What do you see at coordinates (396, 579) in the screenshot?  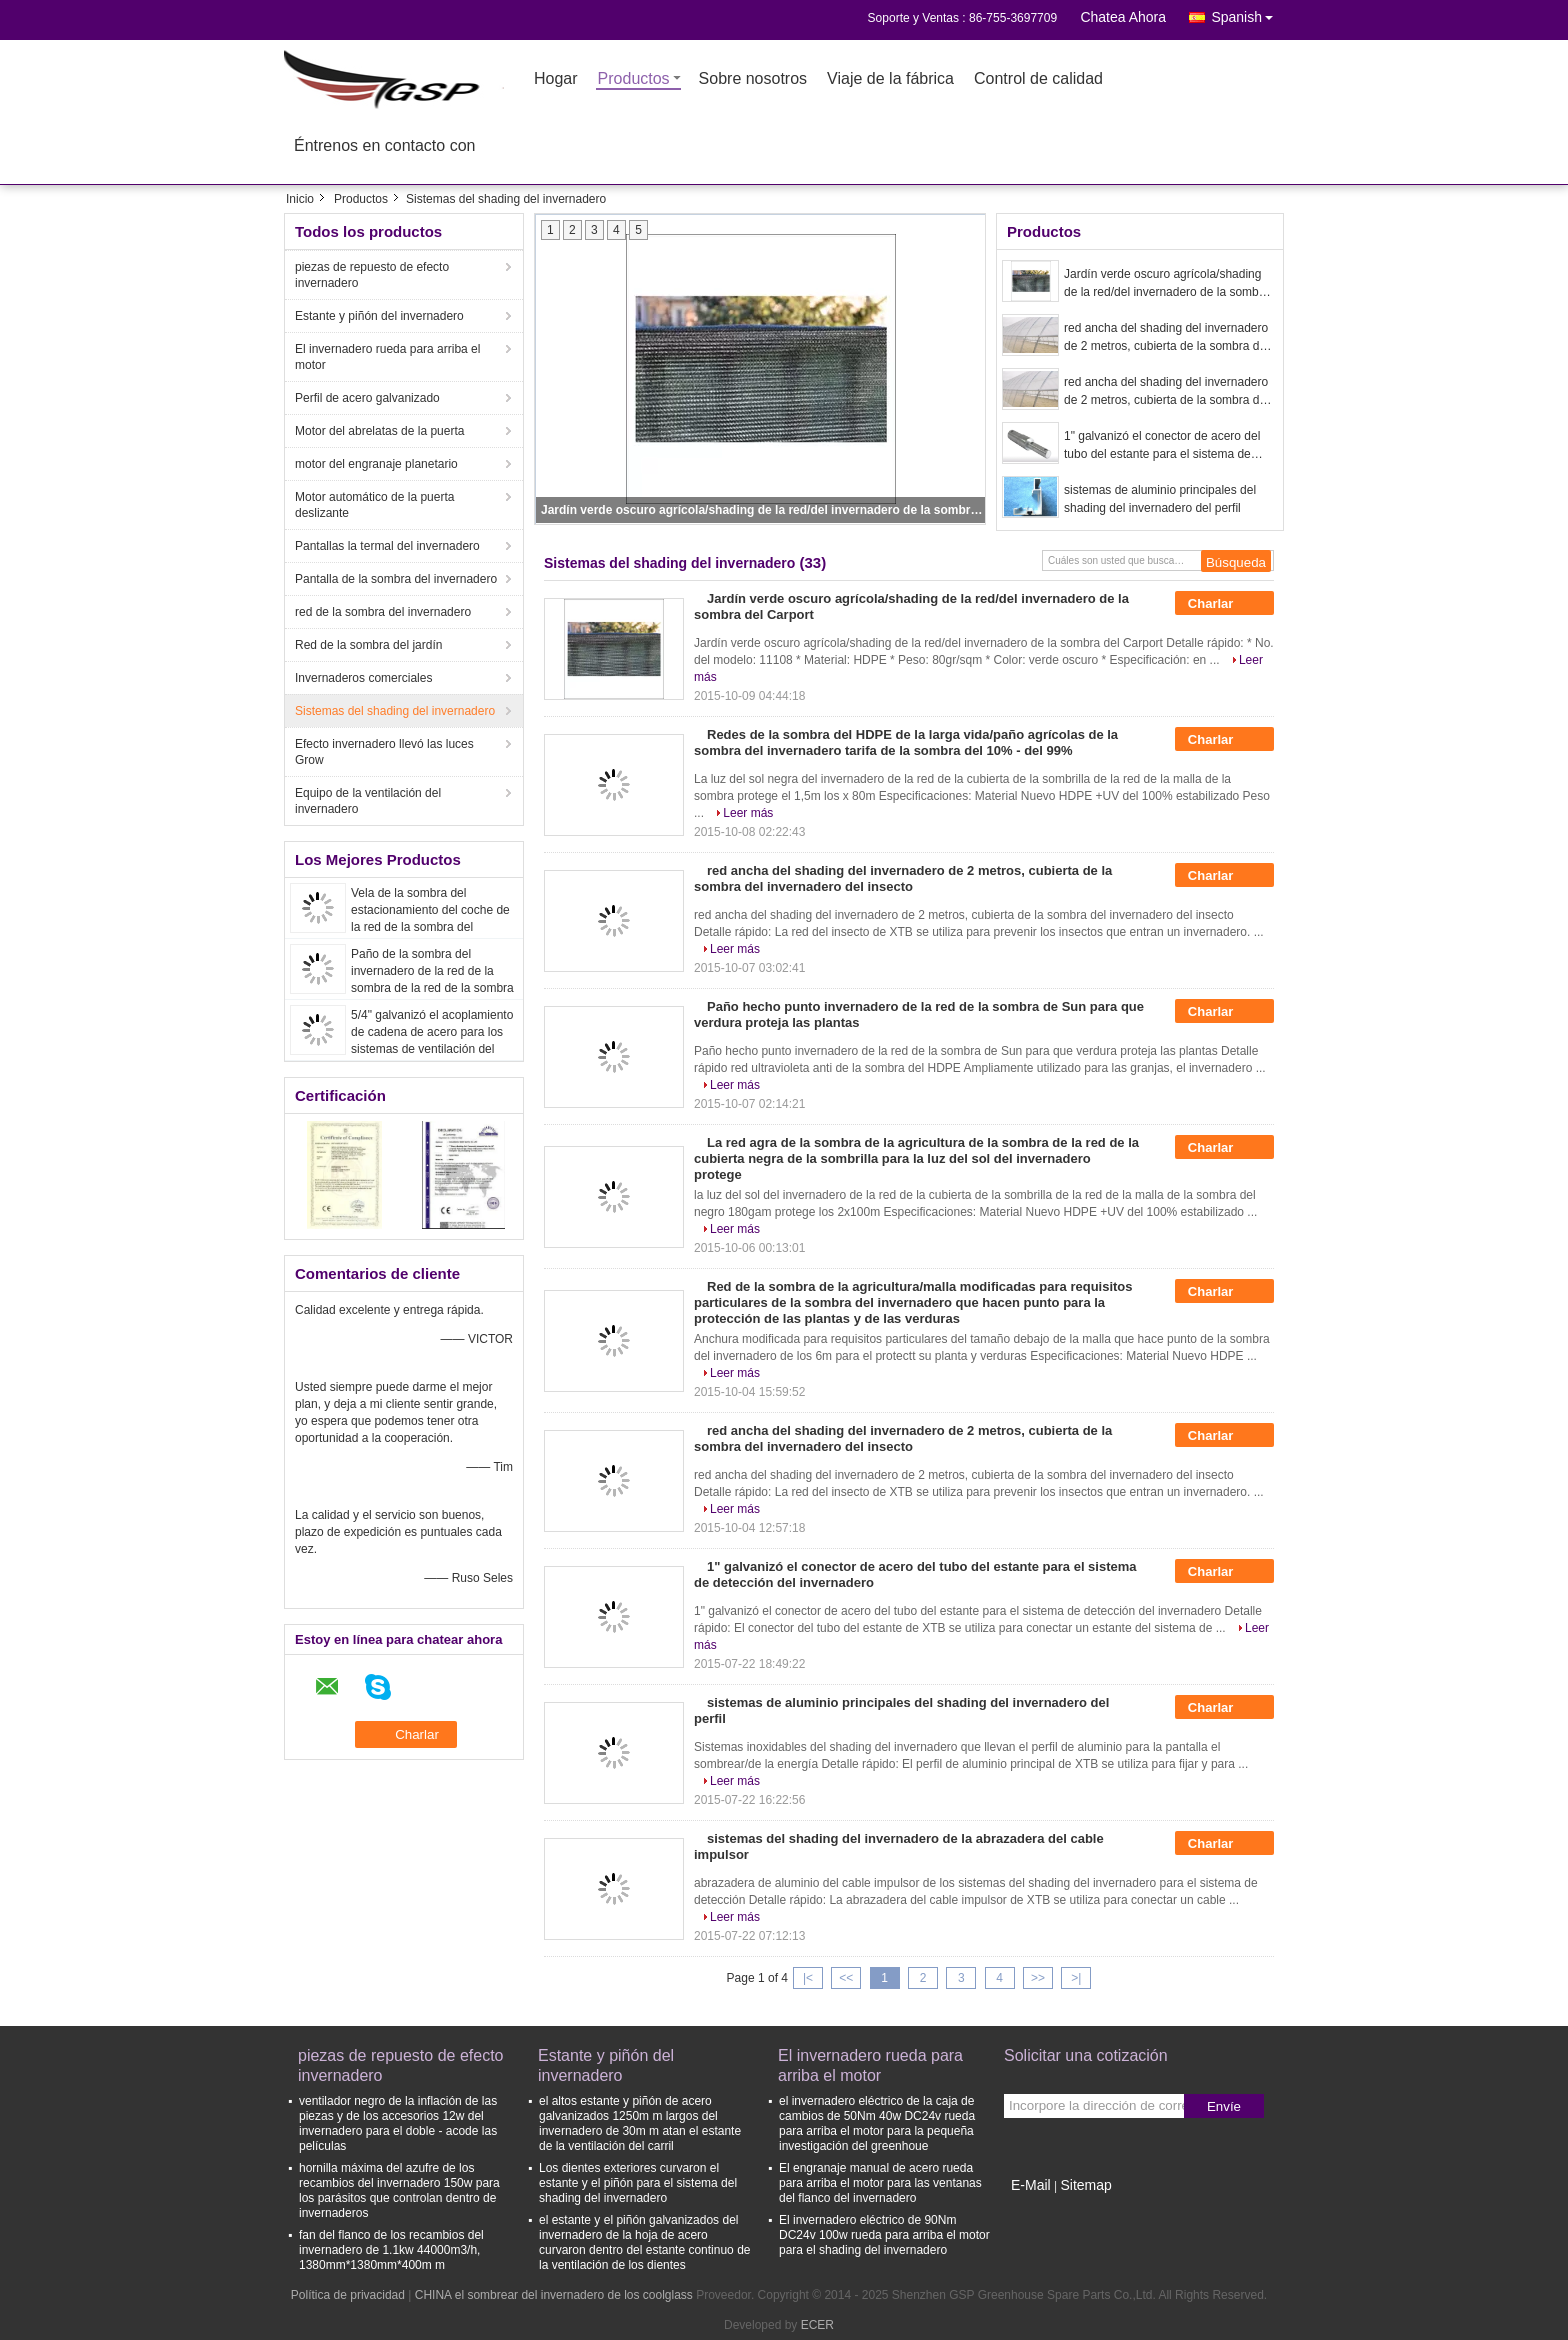 I see `Pantalla de la sombra del invernadero` at bounding box center [396, 579].